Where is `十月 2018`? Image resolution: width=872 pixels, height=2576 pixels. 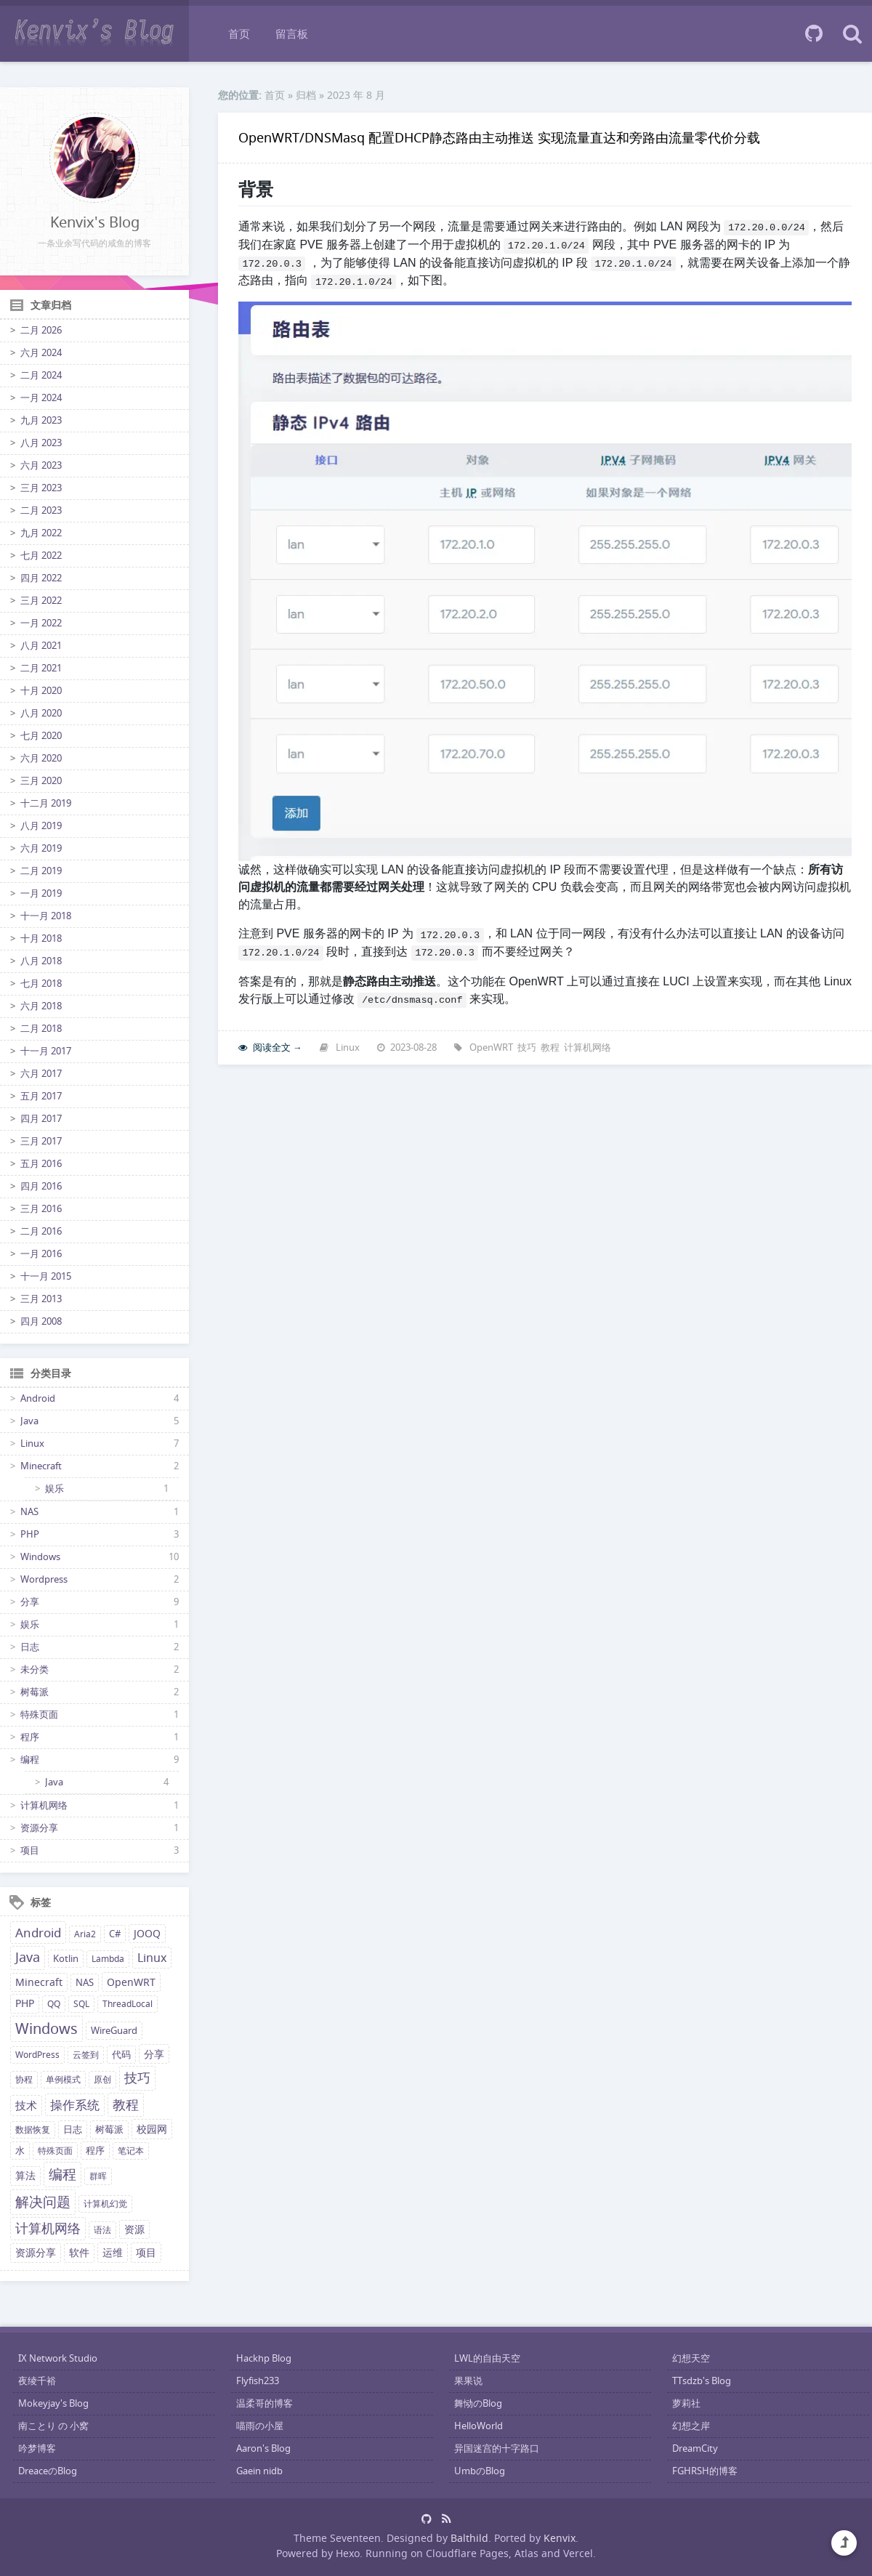
十月 2018 is located at coordinates (41, 938).